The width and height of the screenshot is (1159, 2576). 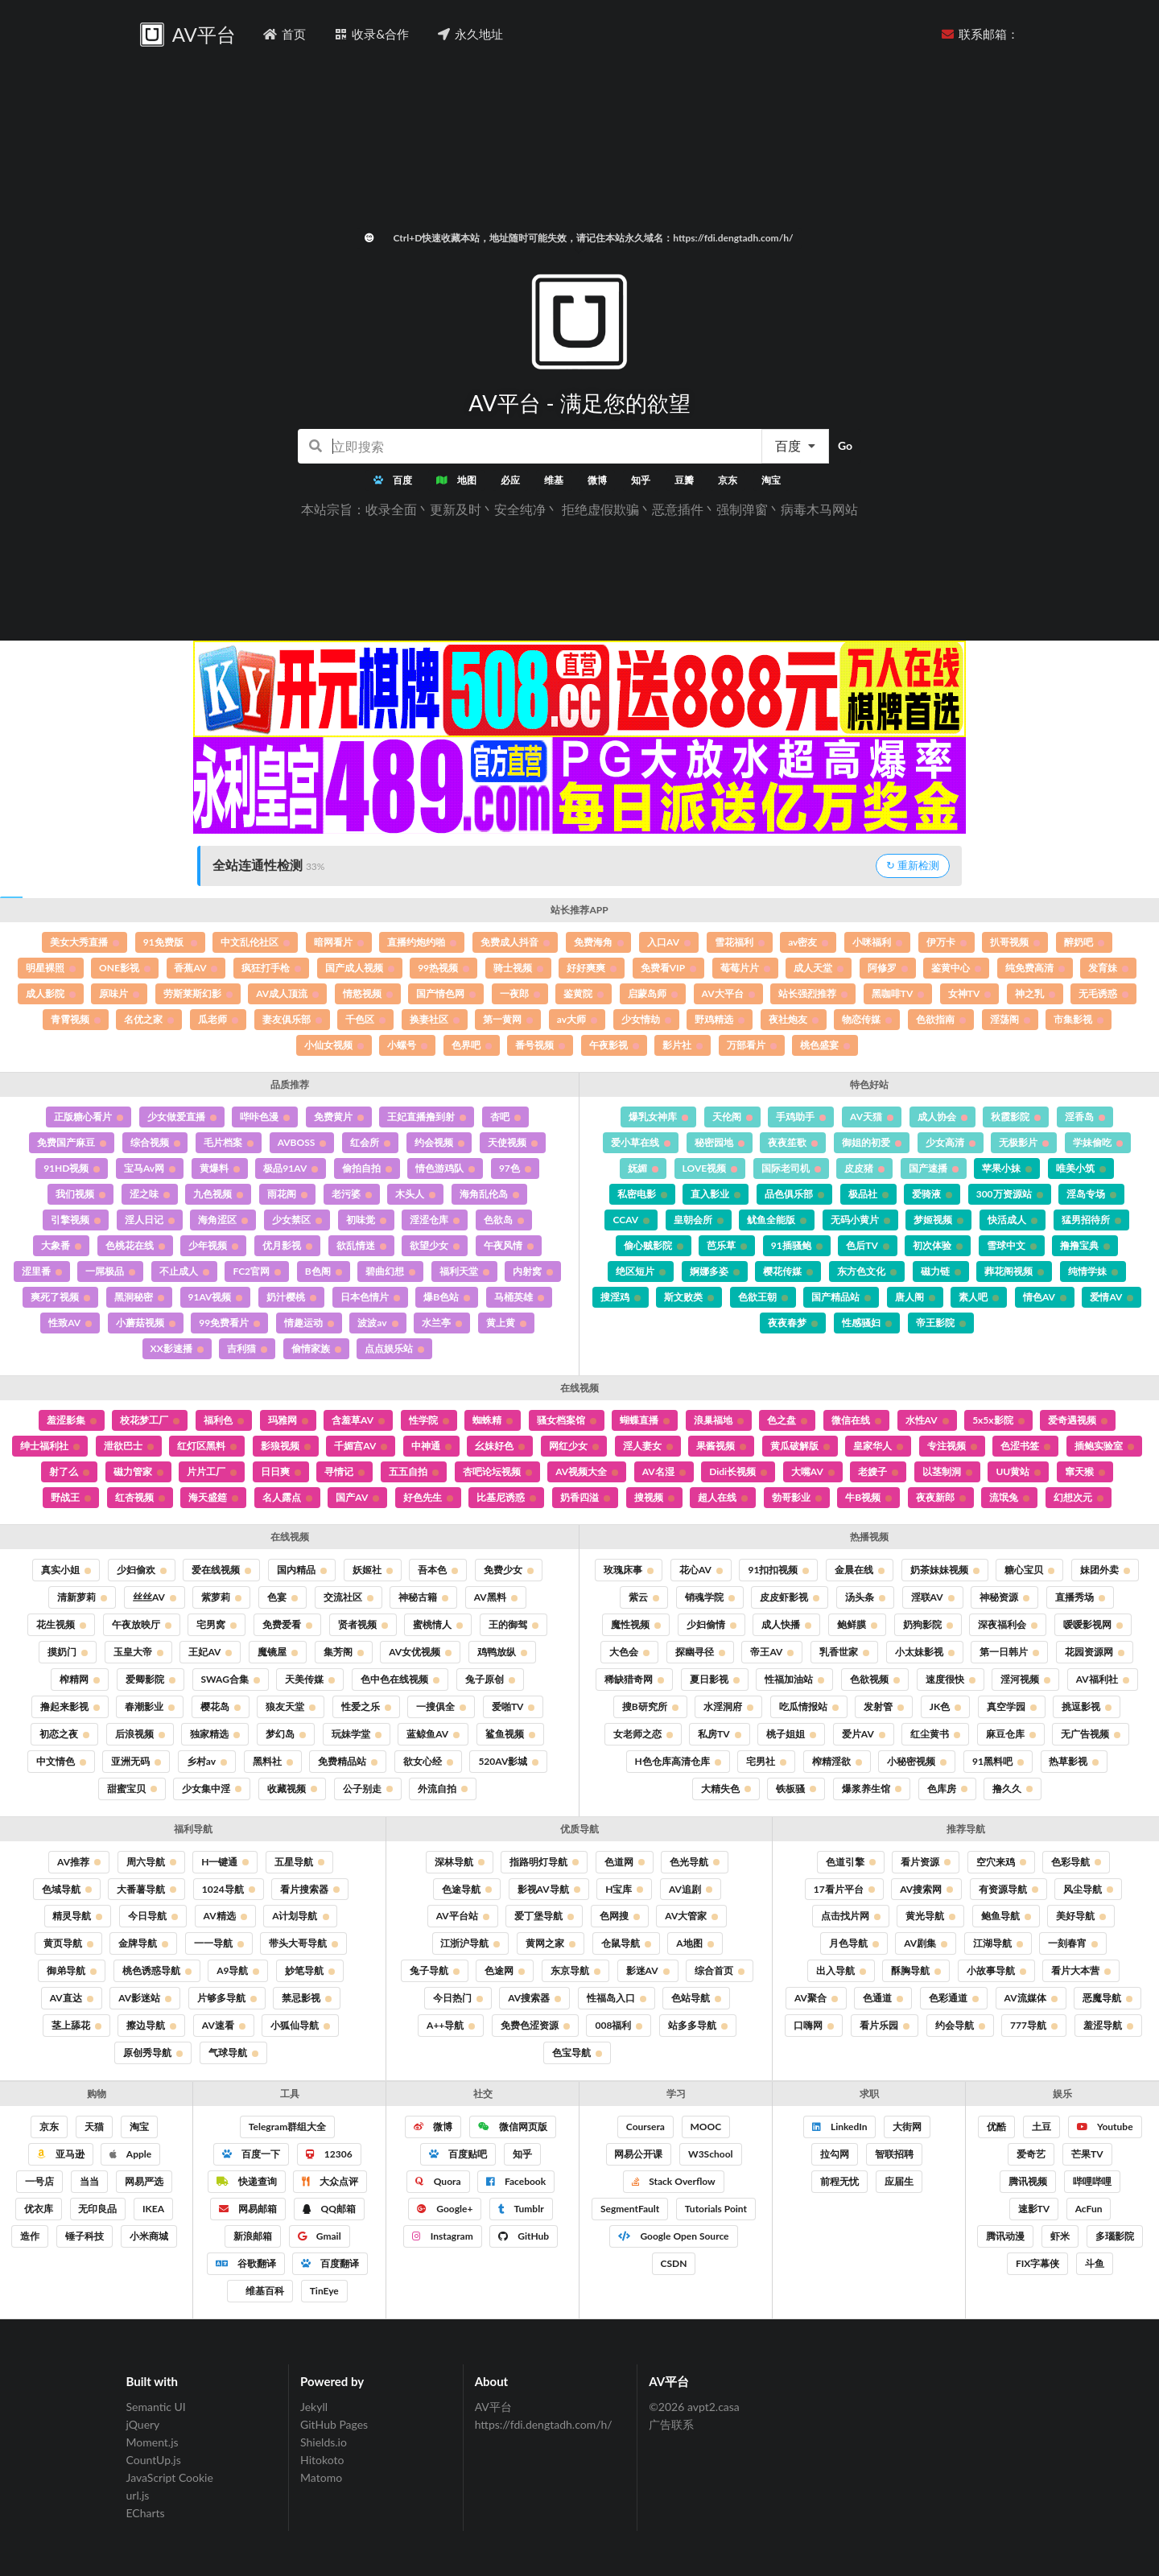 I want to click on 速度很快, so click(x=950, y=1679).